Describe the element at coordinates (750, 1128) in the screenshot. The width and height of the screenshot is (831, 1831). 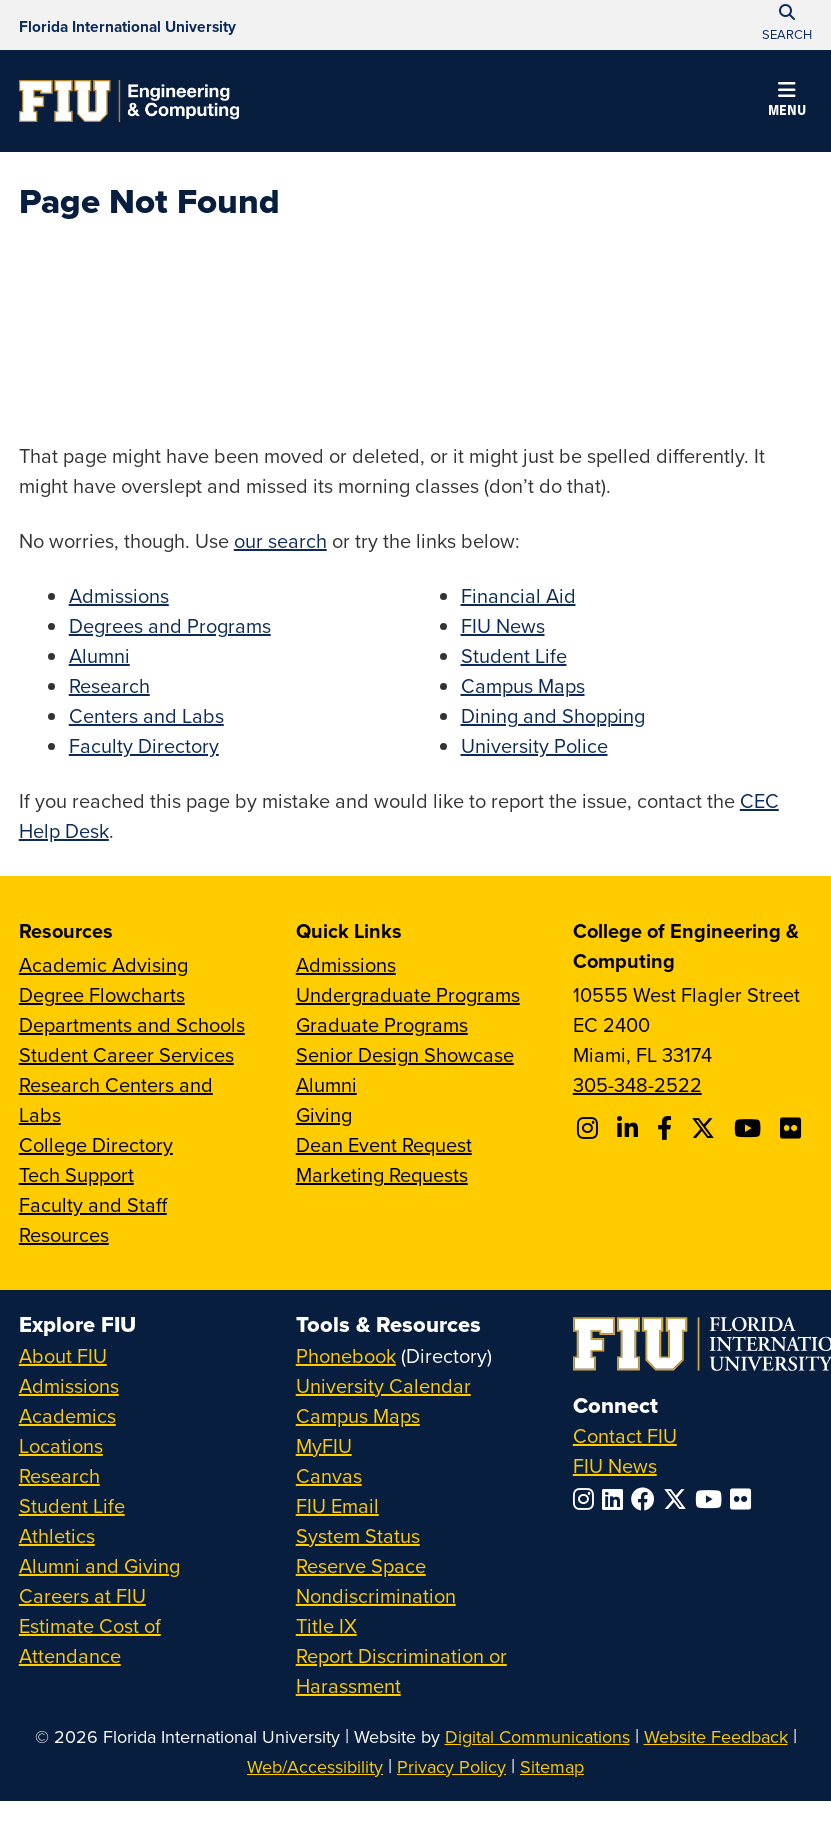
I see `[Follow FIU CEC on Youtube]` at that location.